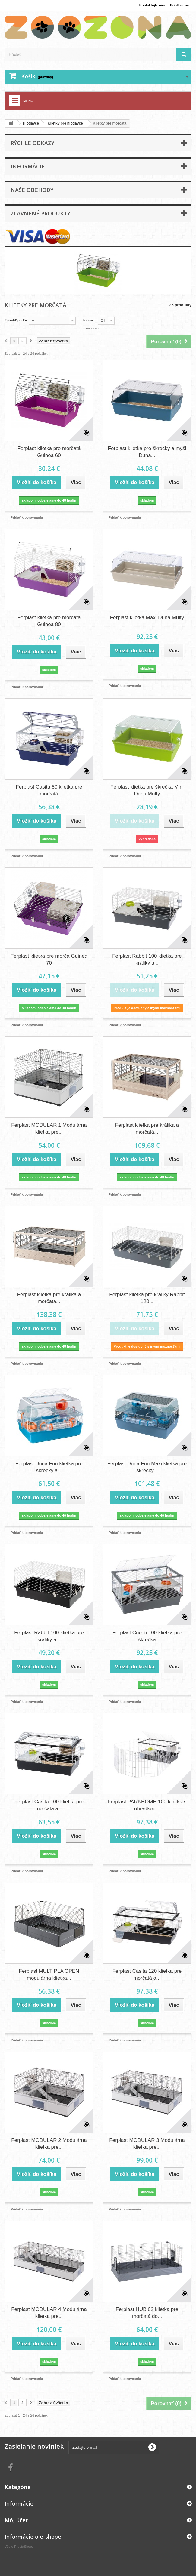 This screenshot has height=2576, width=196. I want to click on Informácie, so click(28, 166).